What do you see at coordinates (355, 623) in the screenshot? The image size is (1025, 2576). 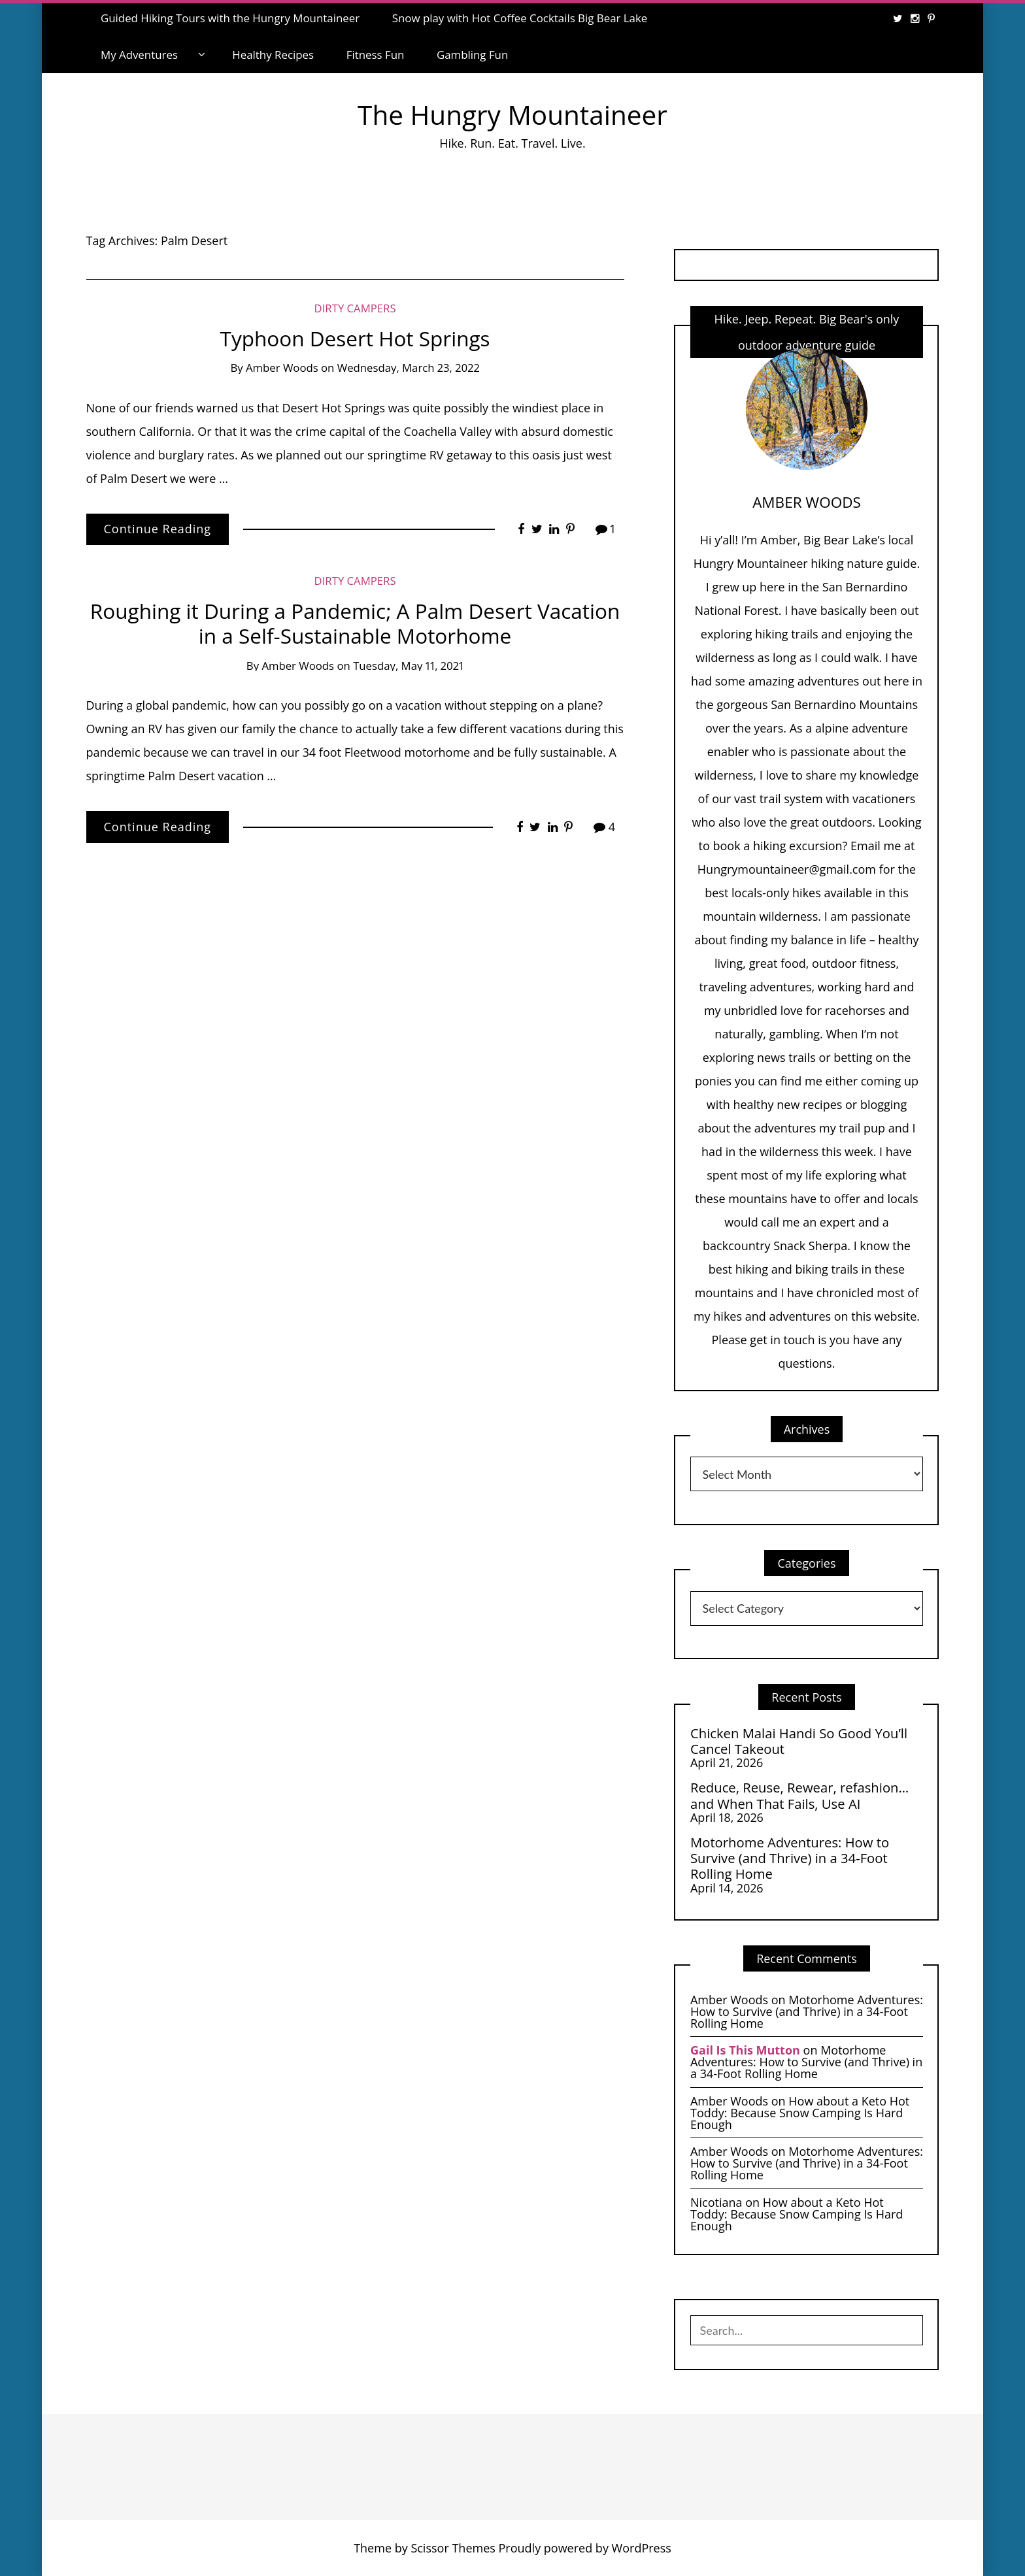 I see `Roughing it During a Pandemic; A Palm Desert Vacation in a Self-Sustainable Motorhome` at bounding box center [355, 623].